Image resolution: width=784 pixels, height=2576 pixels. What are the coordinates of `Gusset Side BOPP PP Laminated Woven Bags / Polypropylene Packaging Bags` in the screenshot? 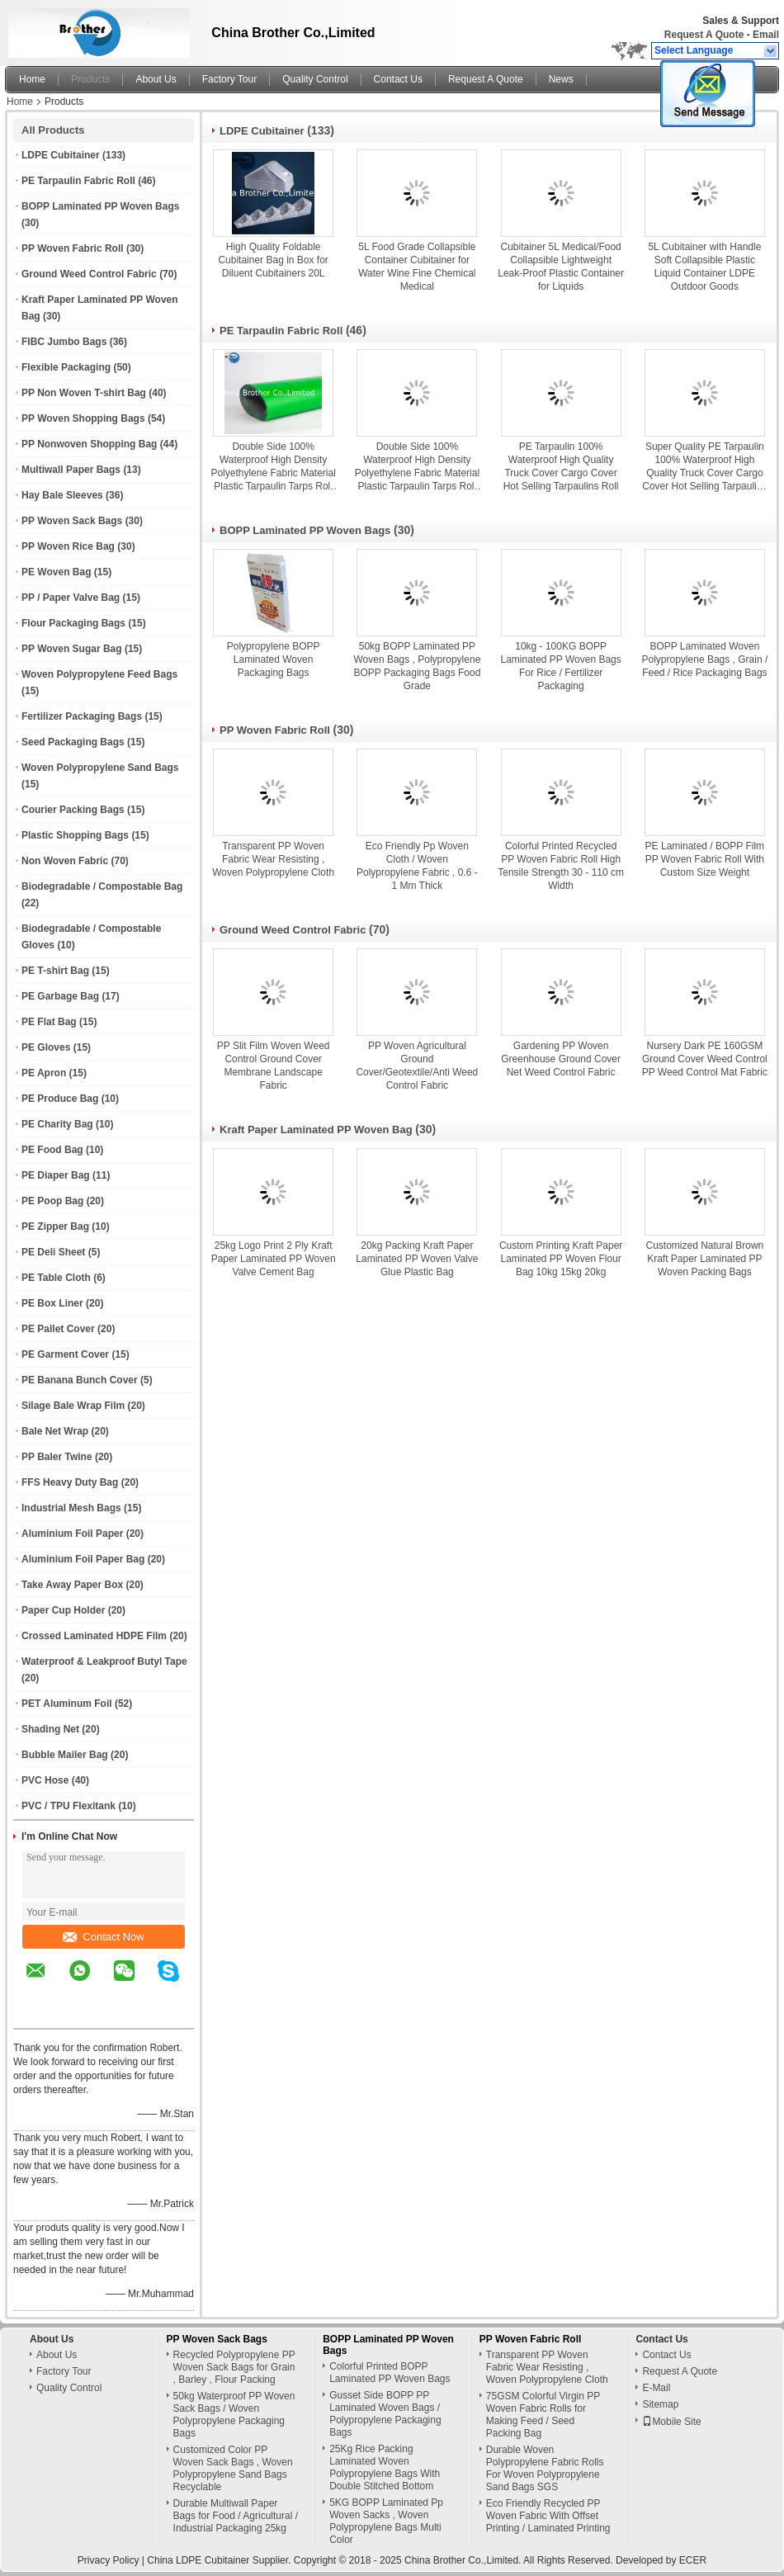 It's located at (385, 2413).